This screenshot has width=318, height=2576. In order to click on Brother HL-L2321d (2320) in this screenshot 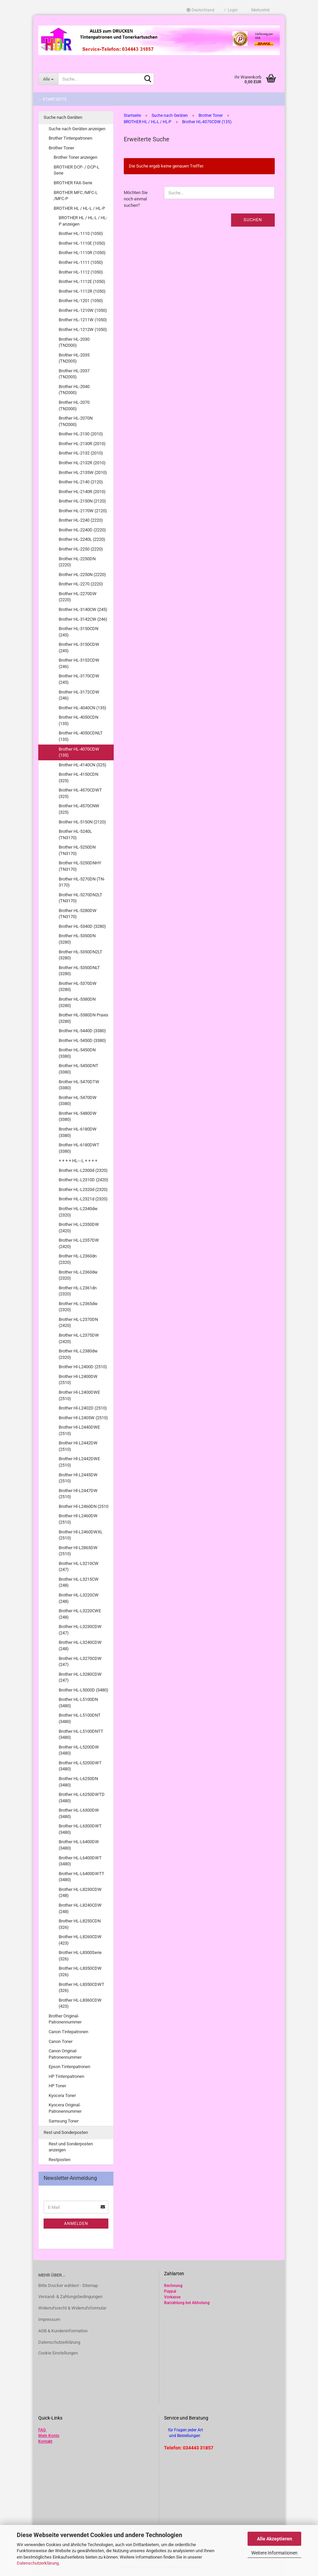, I will do `click(83, 1198)`.